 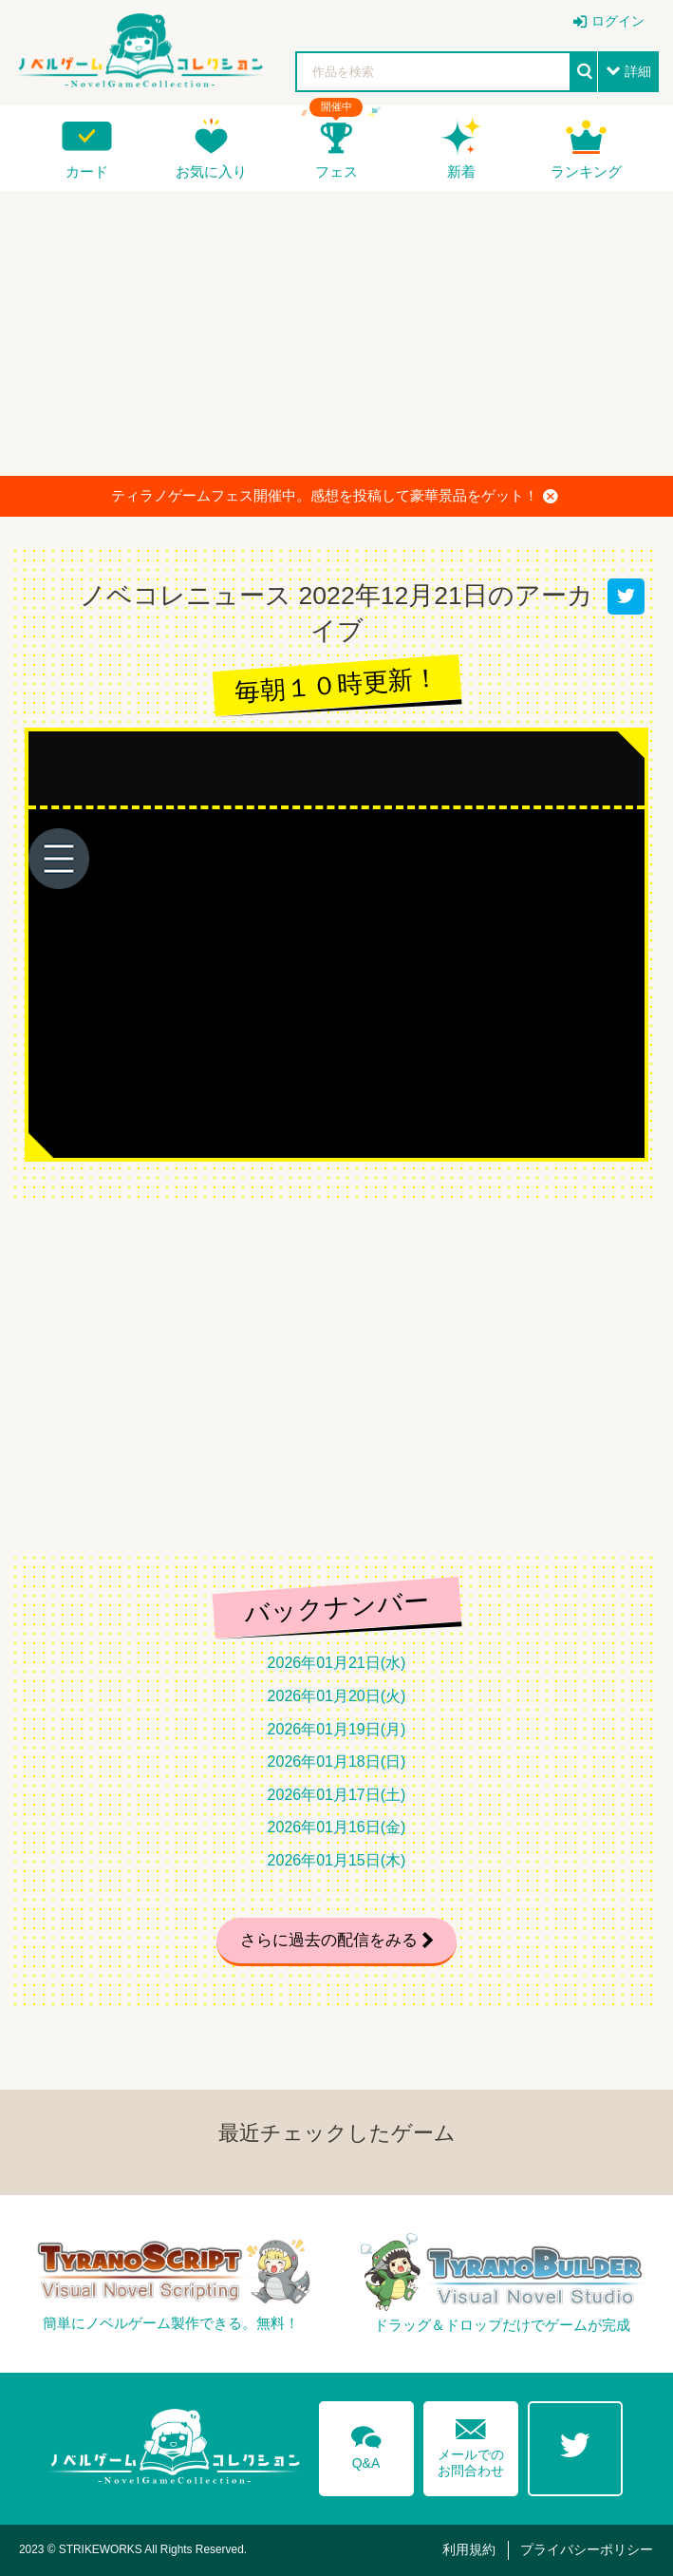 What do you see at coordinates (329, 1940) in the screenshot?
I see `さらに過去の配信をみる` at bounding box center [329, 1940].